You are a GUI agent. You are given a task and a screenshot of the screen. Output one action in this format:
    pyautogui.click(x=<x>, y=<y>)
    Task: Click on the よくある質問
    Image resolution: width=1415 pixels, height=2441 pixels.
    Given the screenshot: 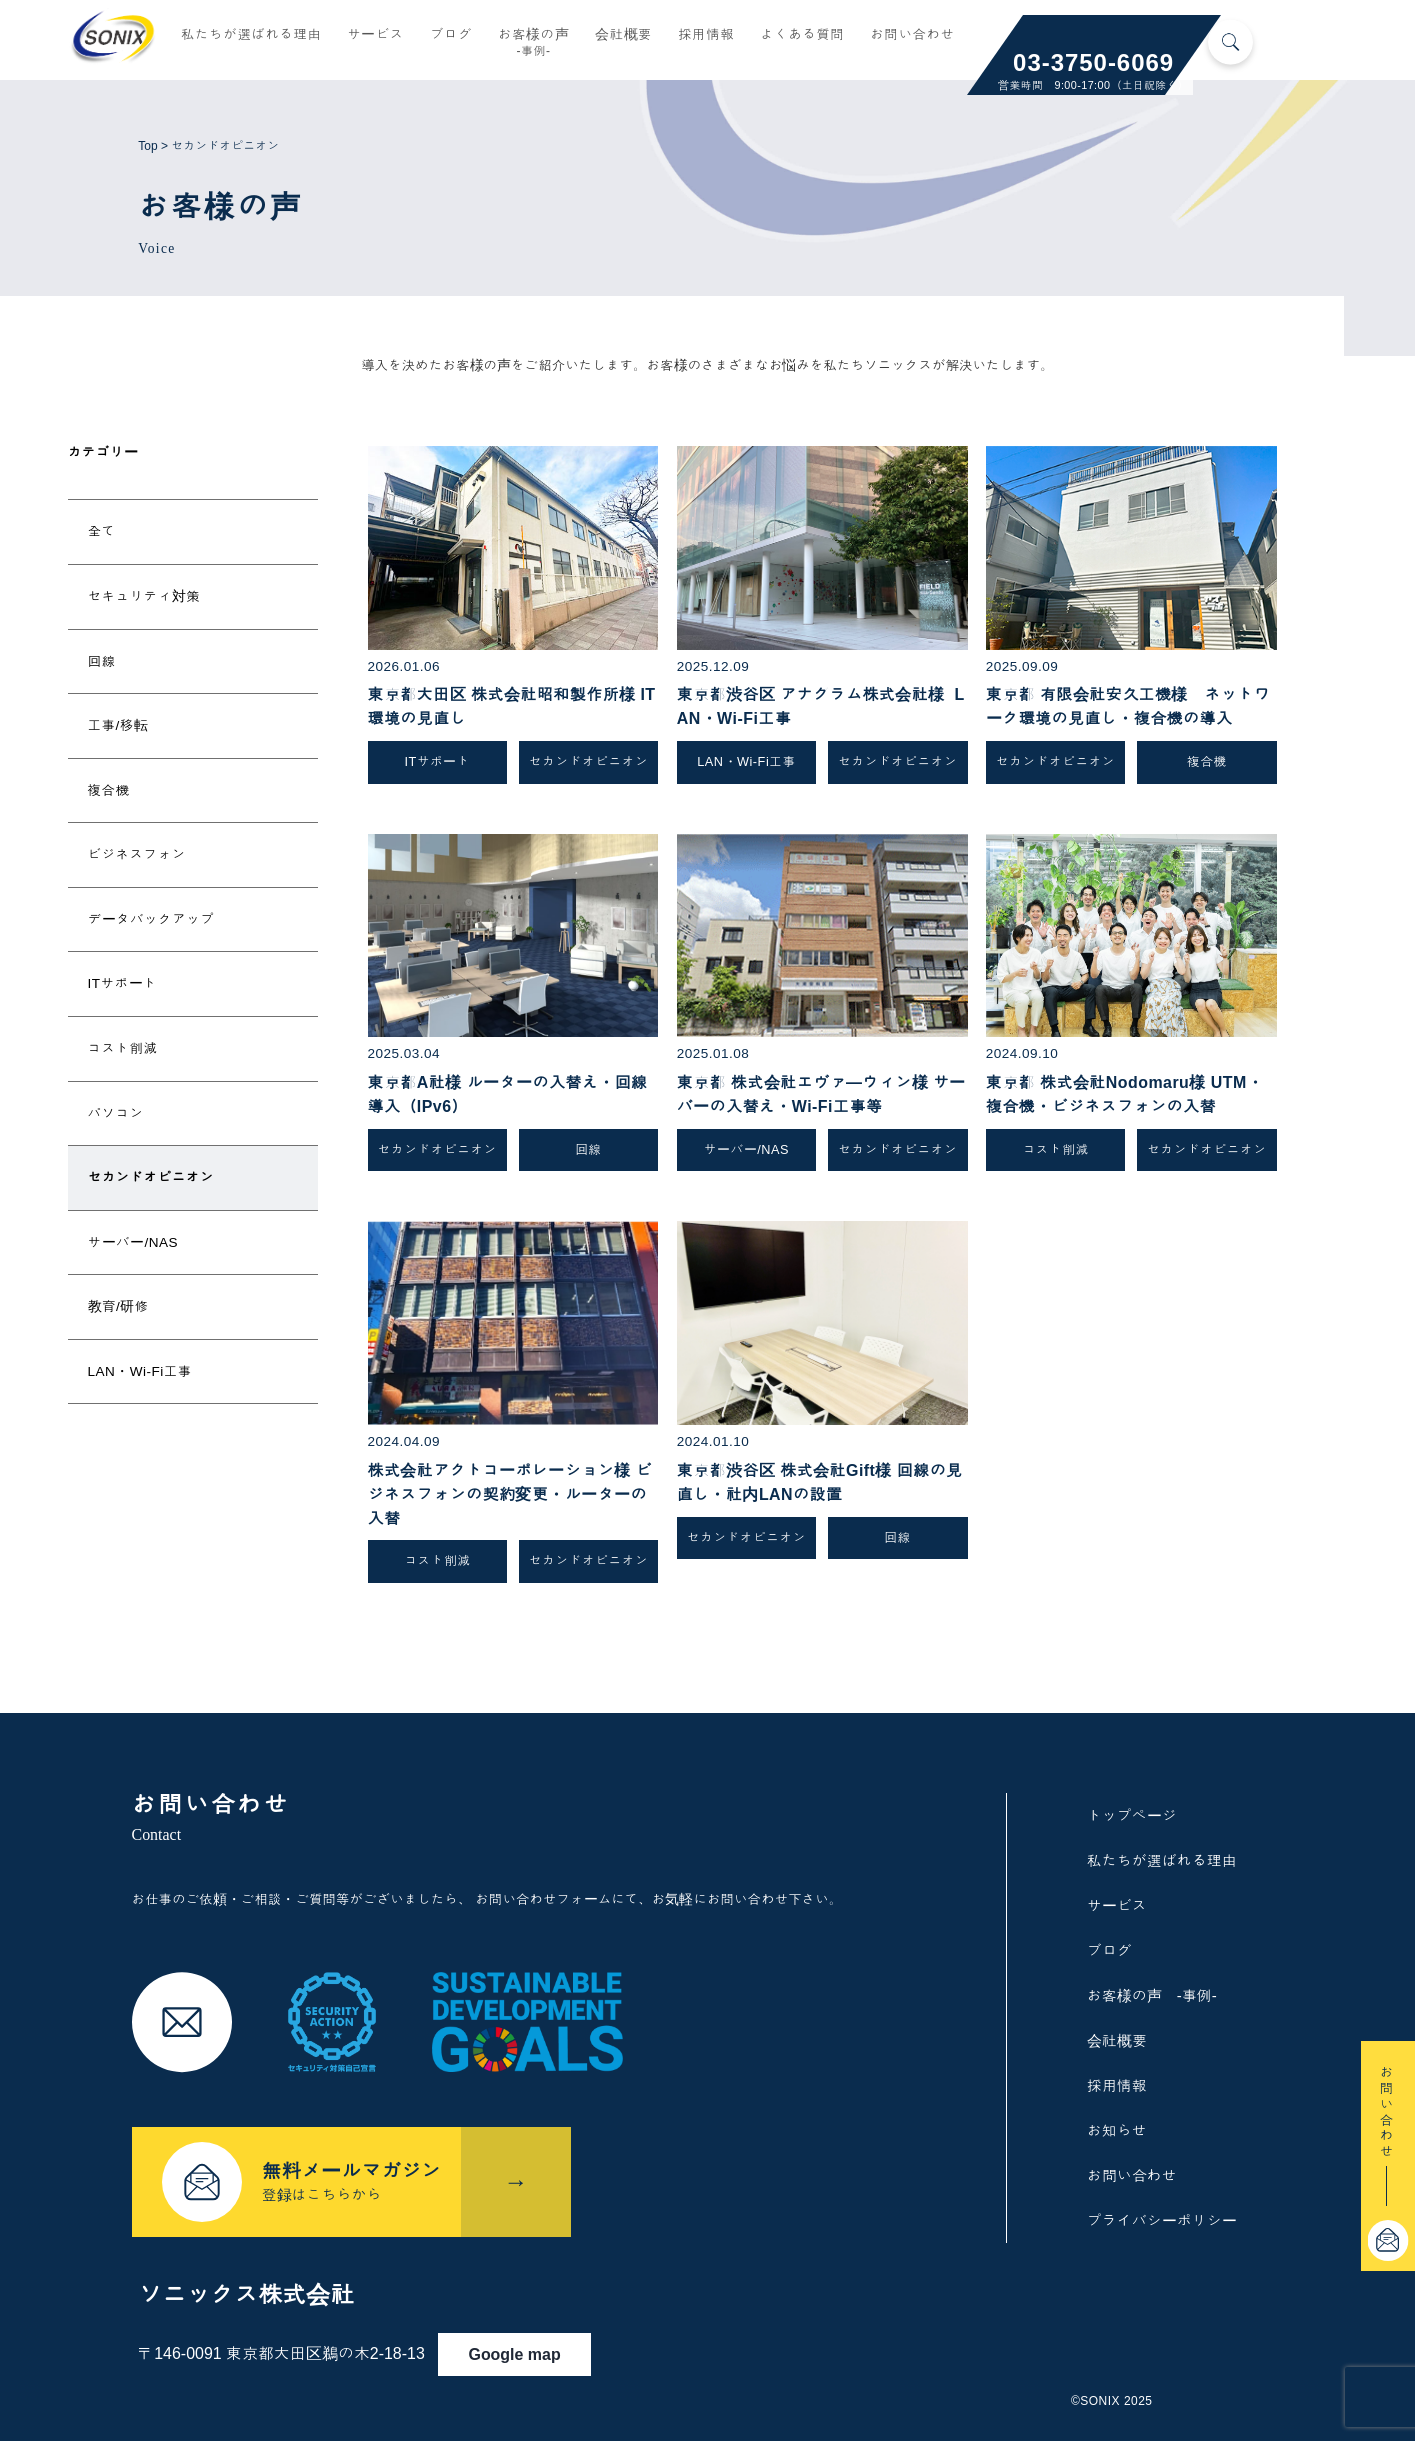 What is the action you would take?
    pyautogui.click(x=802, y=37)
    